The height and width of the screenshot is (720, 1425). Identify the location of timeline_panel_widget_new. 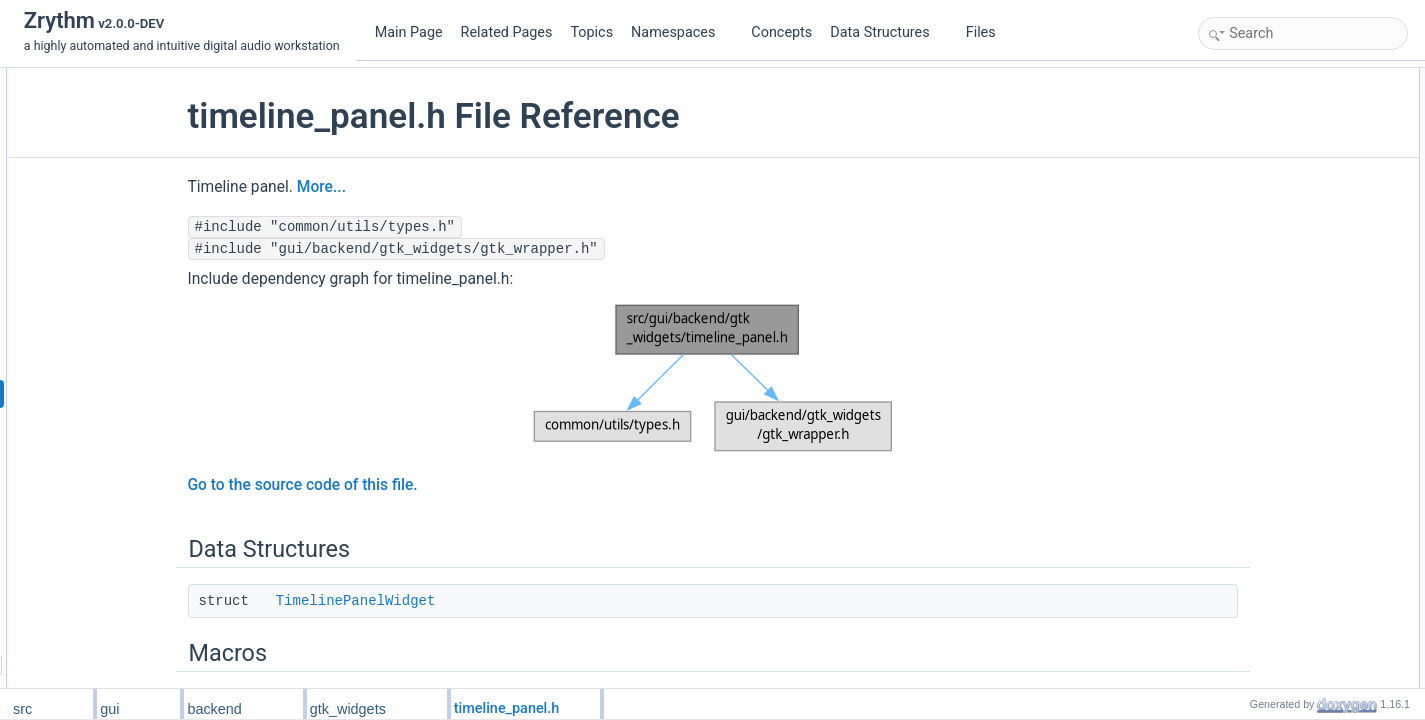
(1293, 387).